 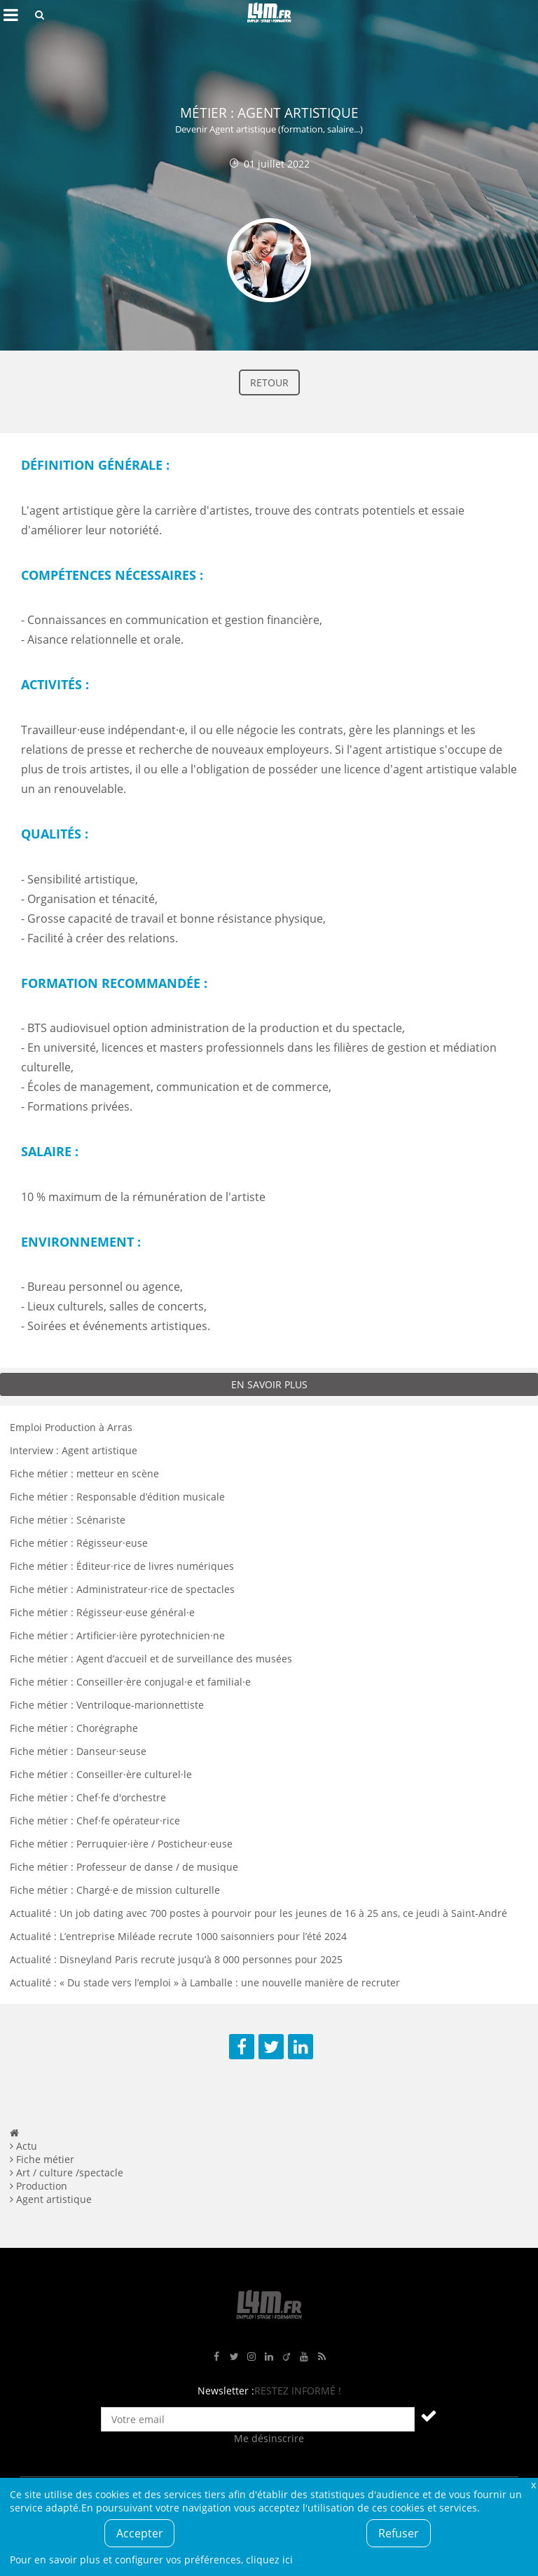 What do you see at coordinates (269, 14) in the screenshot?
I see `L4M : Emploi / Stage / Formation en Hauts-de-France, Normandie, Intérim, Job étudiant...` at bounding box center [269, 14].